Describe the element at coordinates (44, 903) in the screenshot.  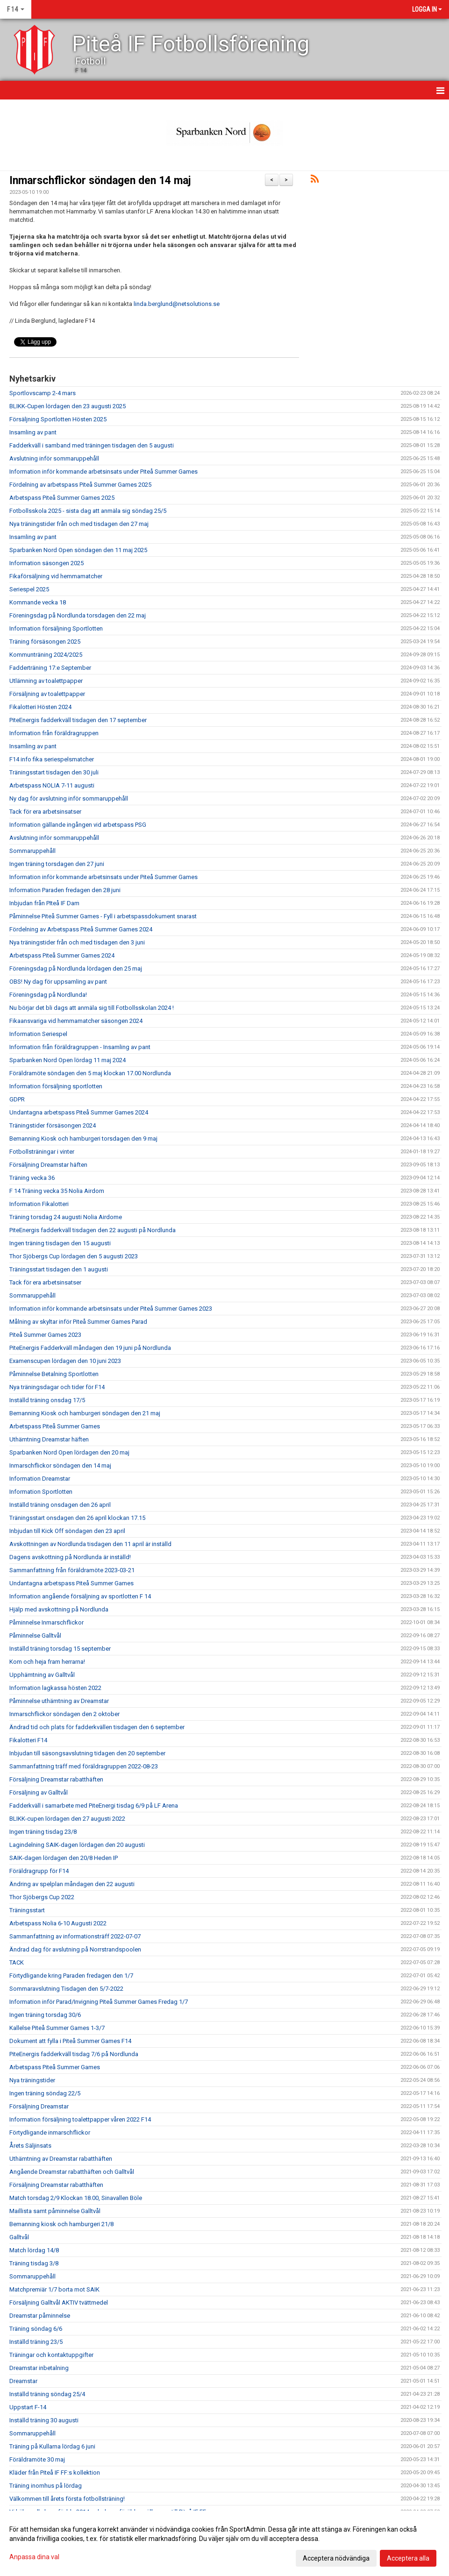
I see `Inbjudan från PIteå IF Dam` at that location.